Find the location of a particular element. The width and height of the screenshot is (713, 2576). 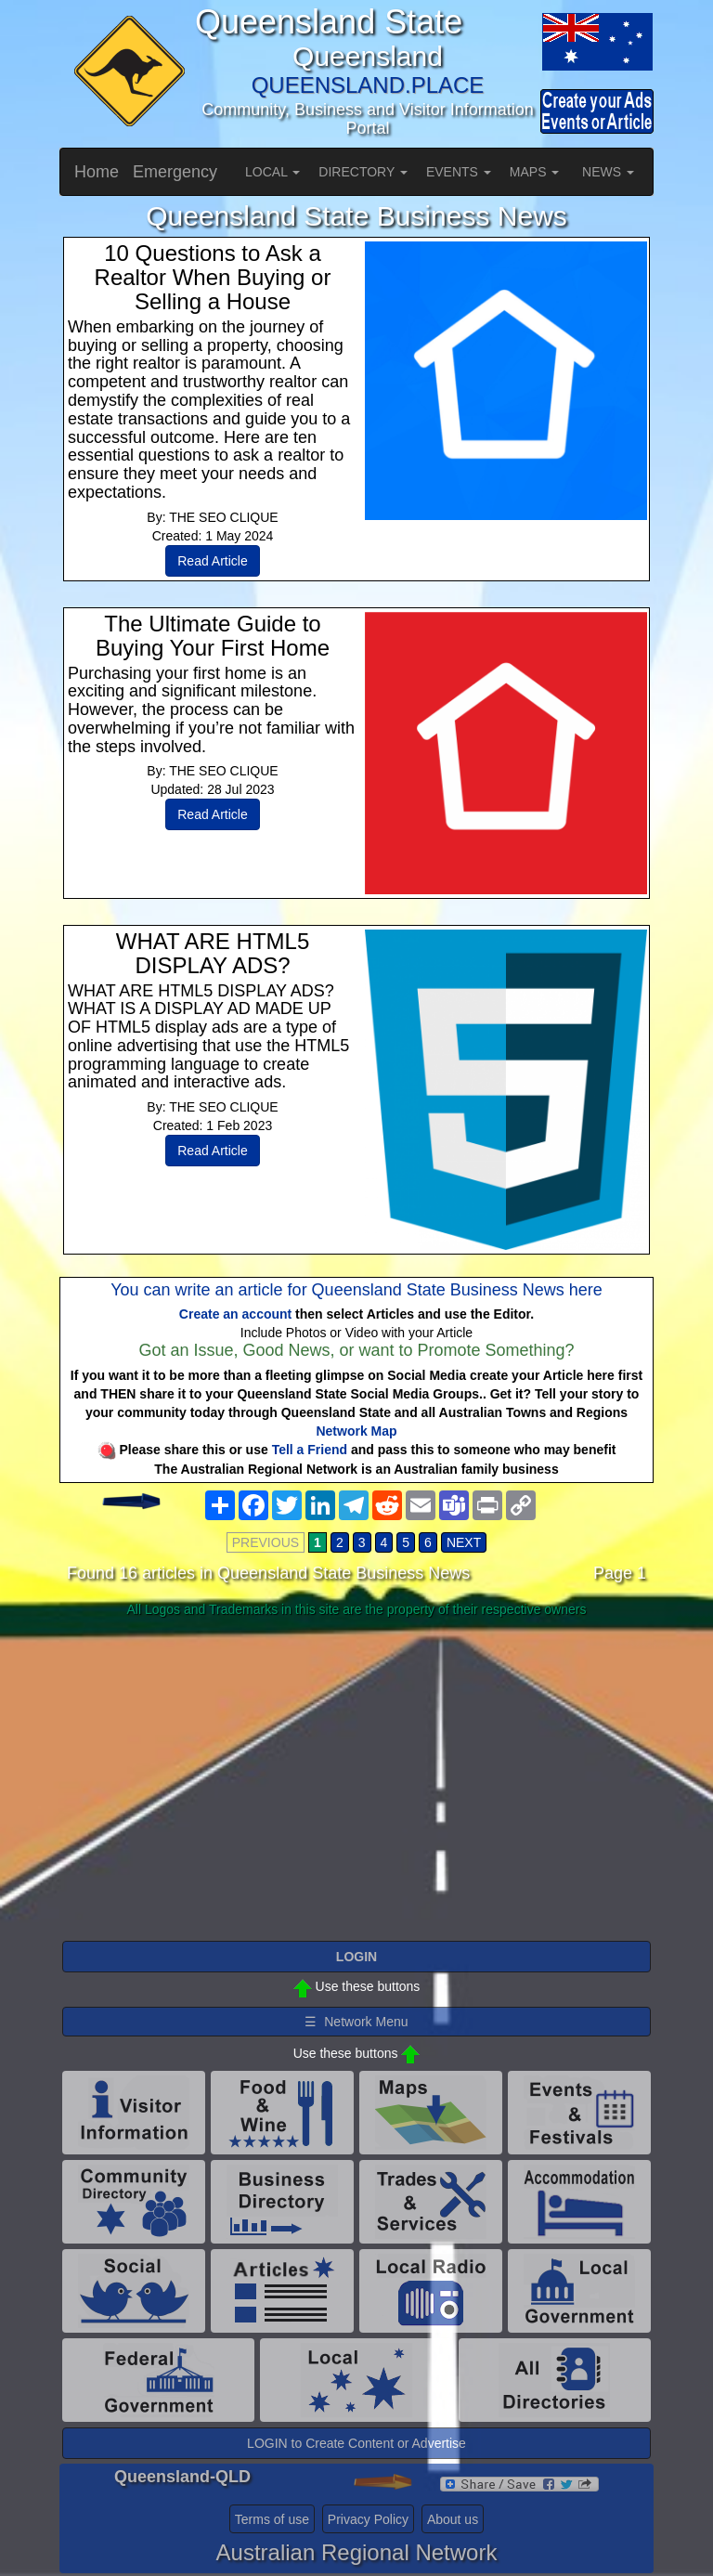

Read Article is located at coordinates (212, 560).